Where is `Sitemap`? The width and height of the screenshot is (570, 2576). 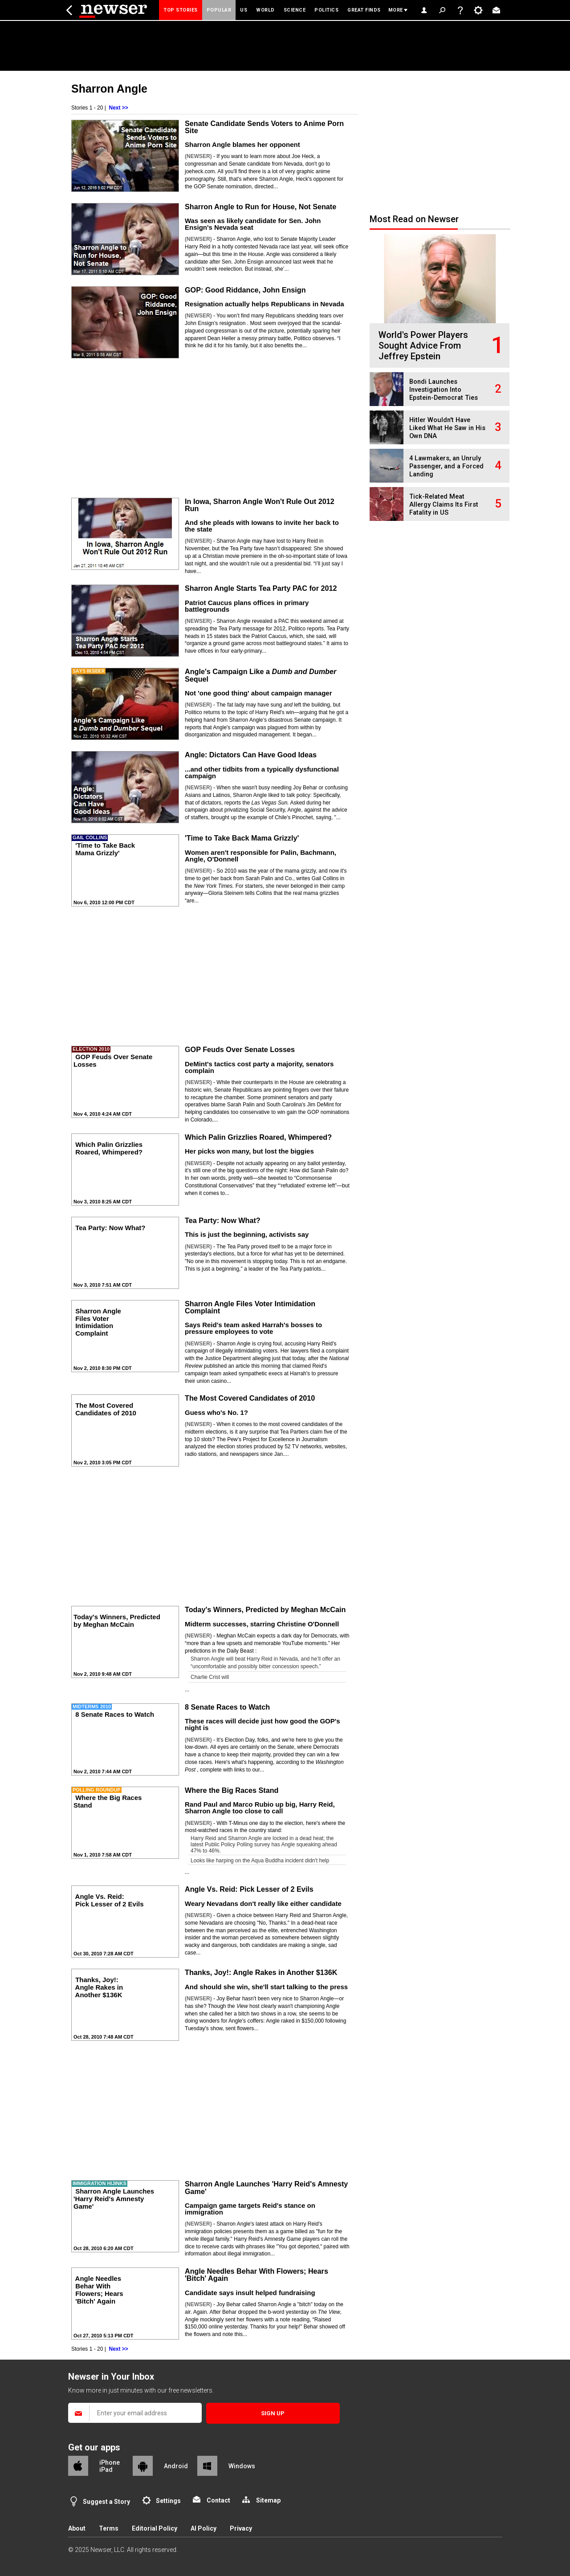
Sitemap is located at coordinates (268, 2500).